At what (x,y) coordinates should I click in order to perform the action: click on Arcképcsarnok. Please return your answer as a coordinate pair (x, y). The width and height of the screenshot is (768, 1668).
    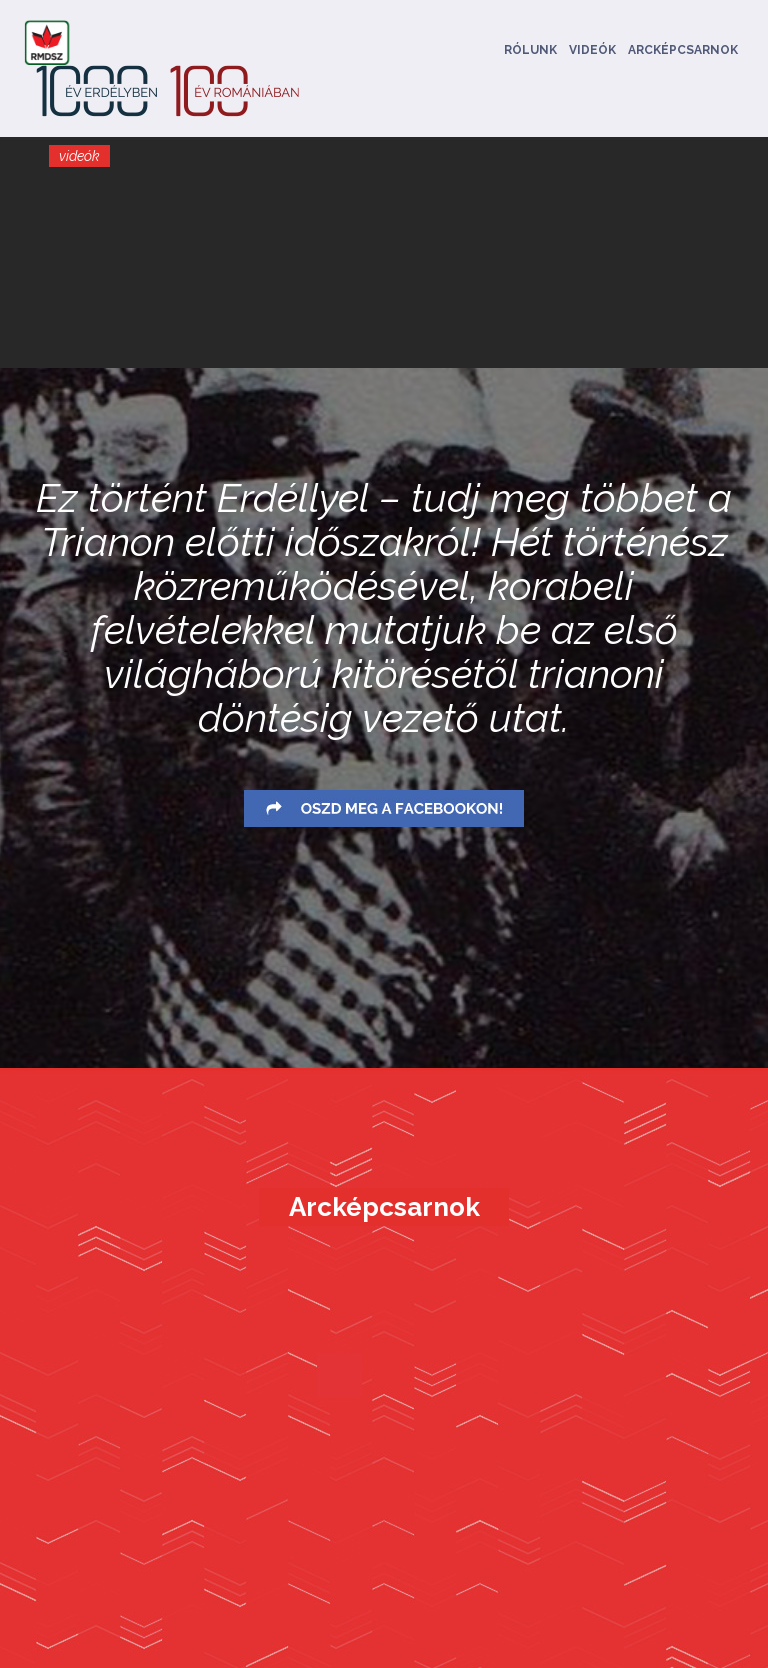
    Looking at the image, I should click on (683, 50).